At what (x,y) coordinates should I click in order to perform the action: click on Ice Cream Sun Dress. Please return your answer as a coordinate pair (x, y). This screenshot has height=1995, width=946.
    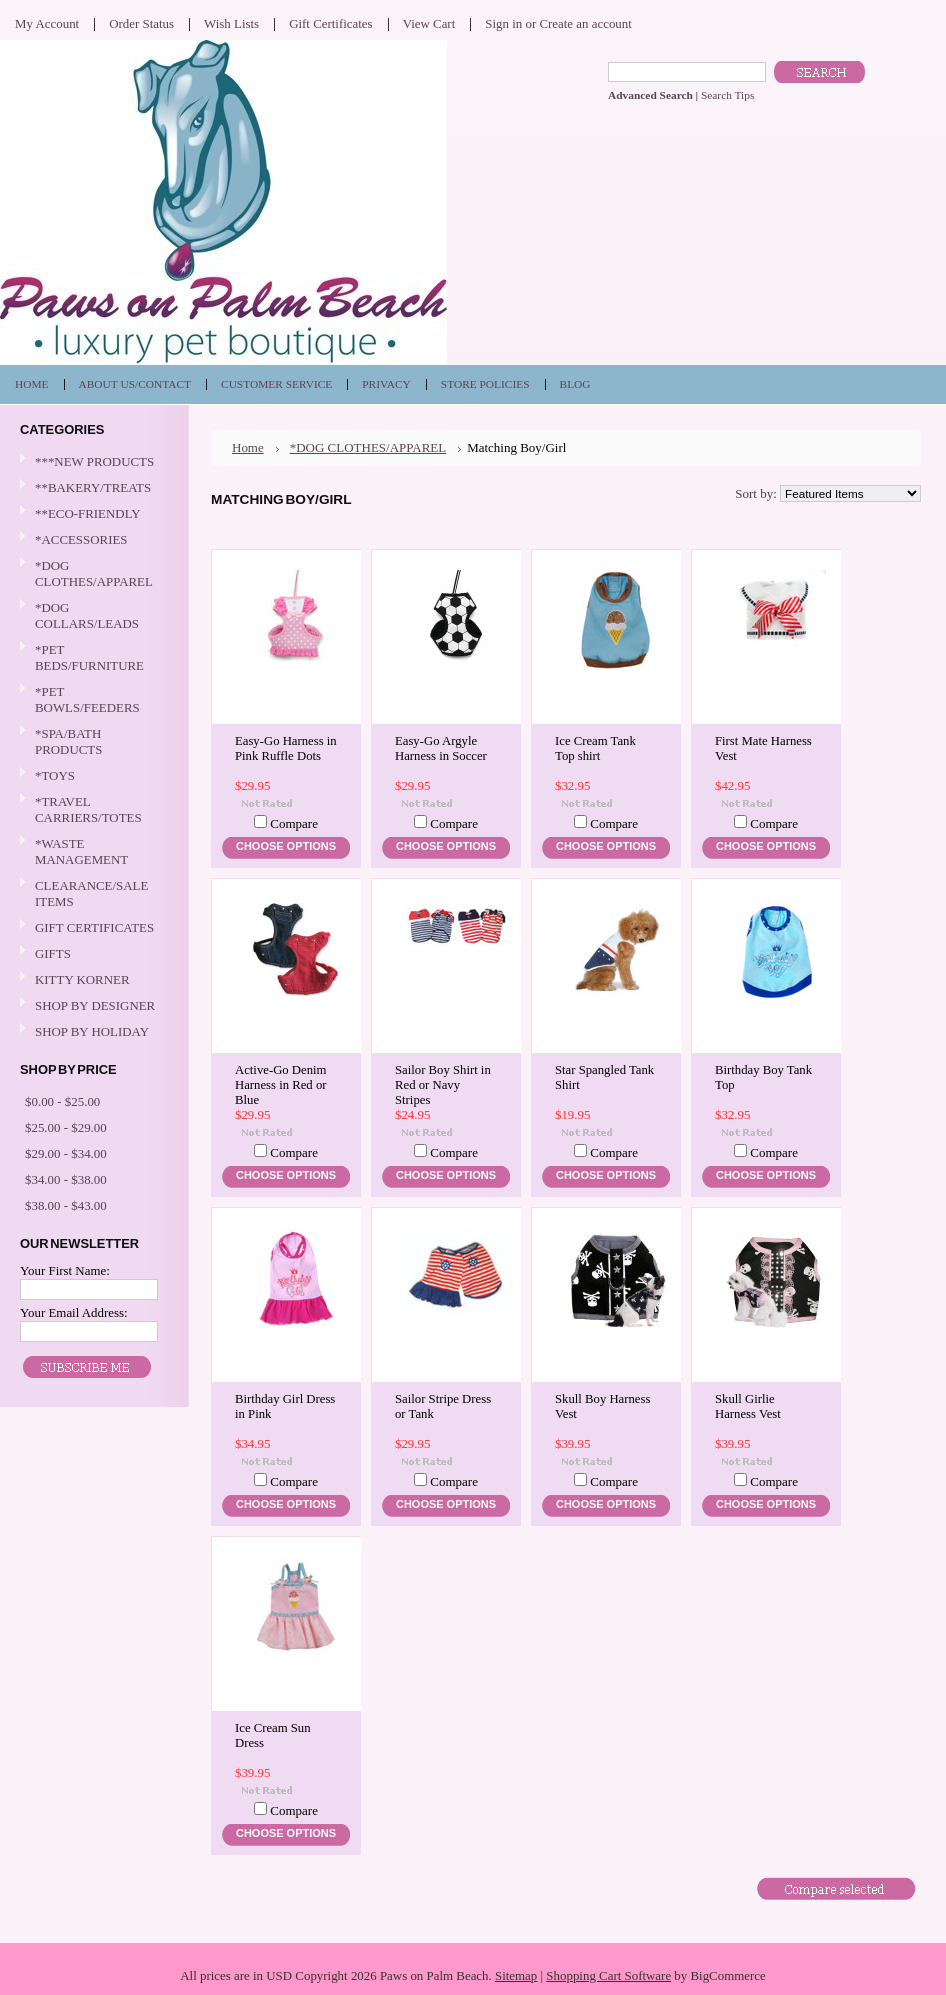
    Looking at the image, I should click on (273, 1735).